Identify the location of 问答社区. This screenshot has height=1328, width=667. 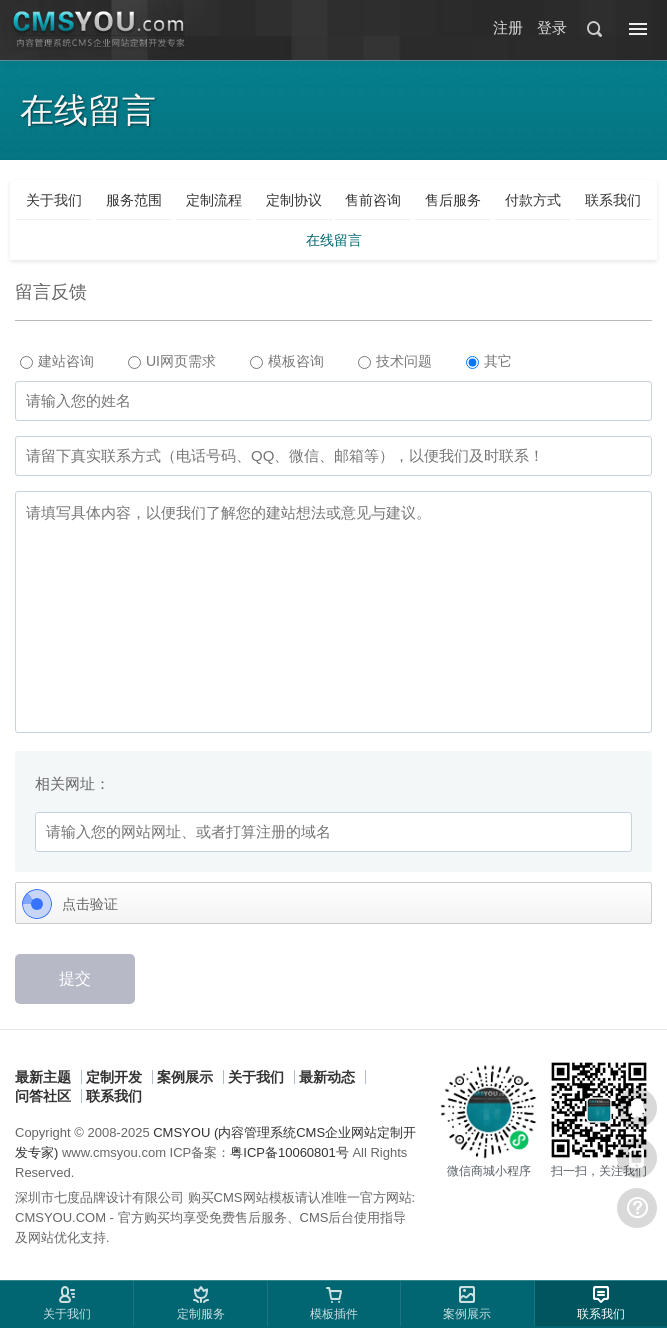
(43, 1096).